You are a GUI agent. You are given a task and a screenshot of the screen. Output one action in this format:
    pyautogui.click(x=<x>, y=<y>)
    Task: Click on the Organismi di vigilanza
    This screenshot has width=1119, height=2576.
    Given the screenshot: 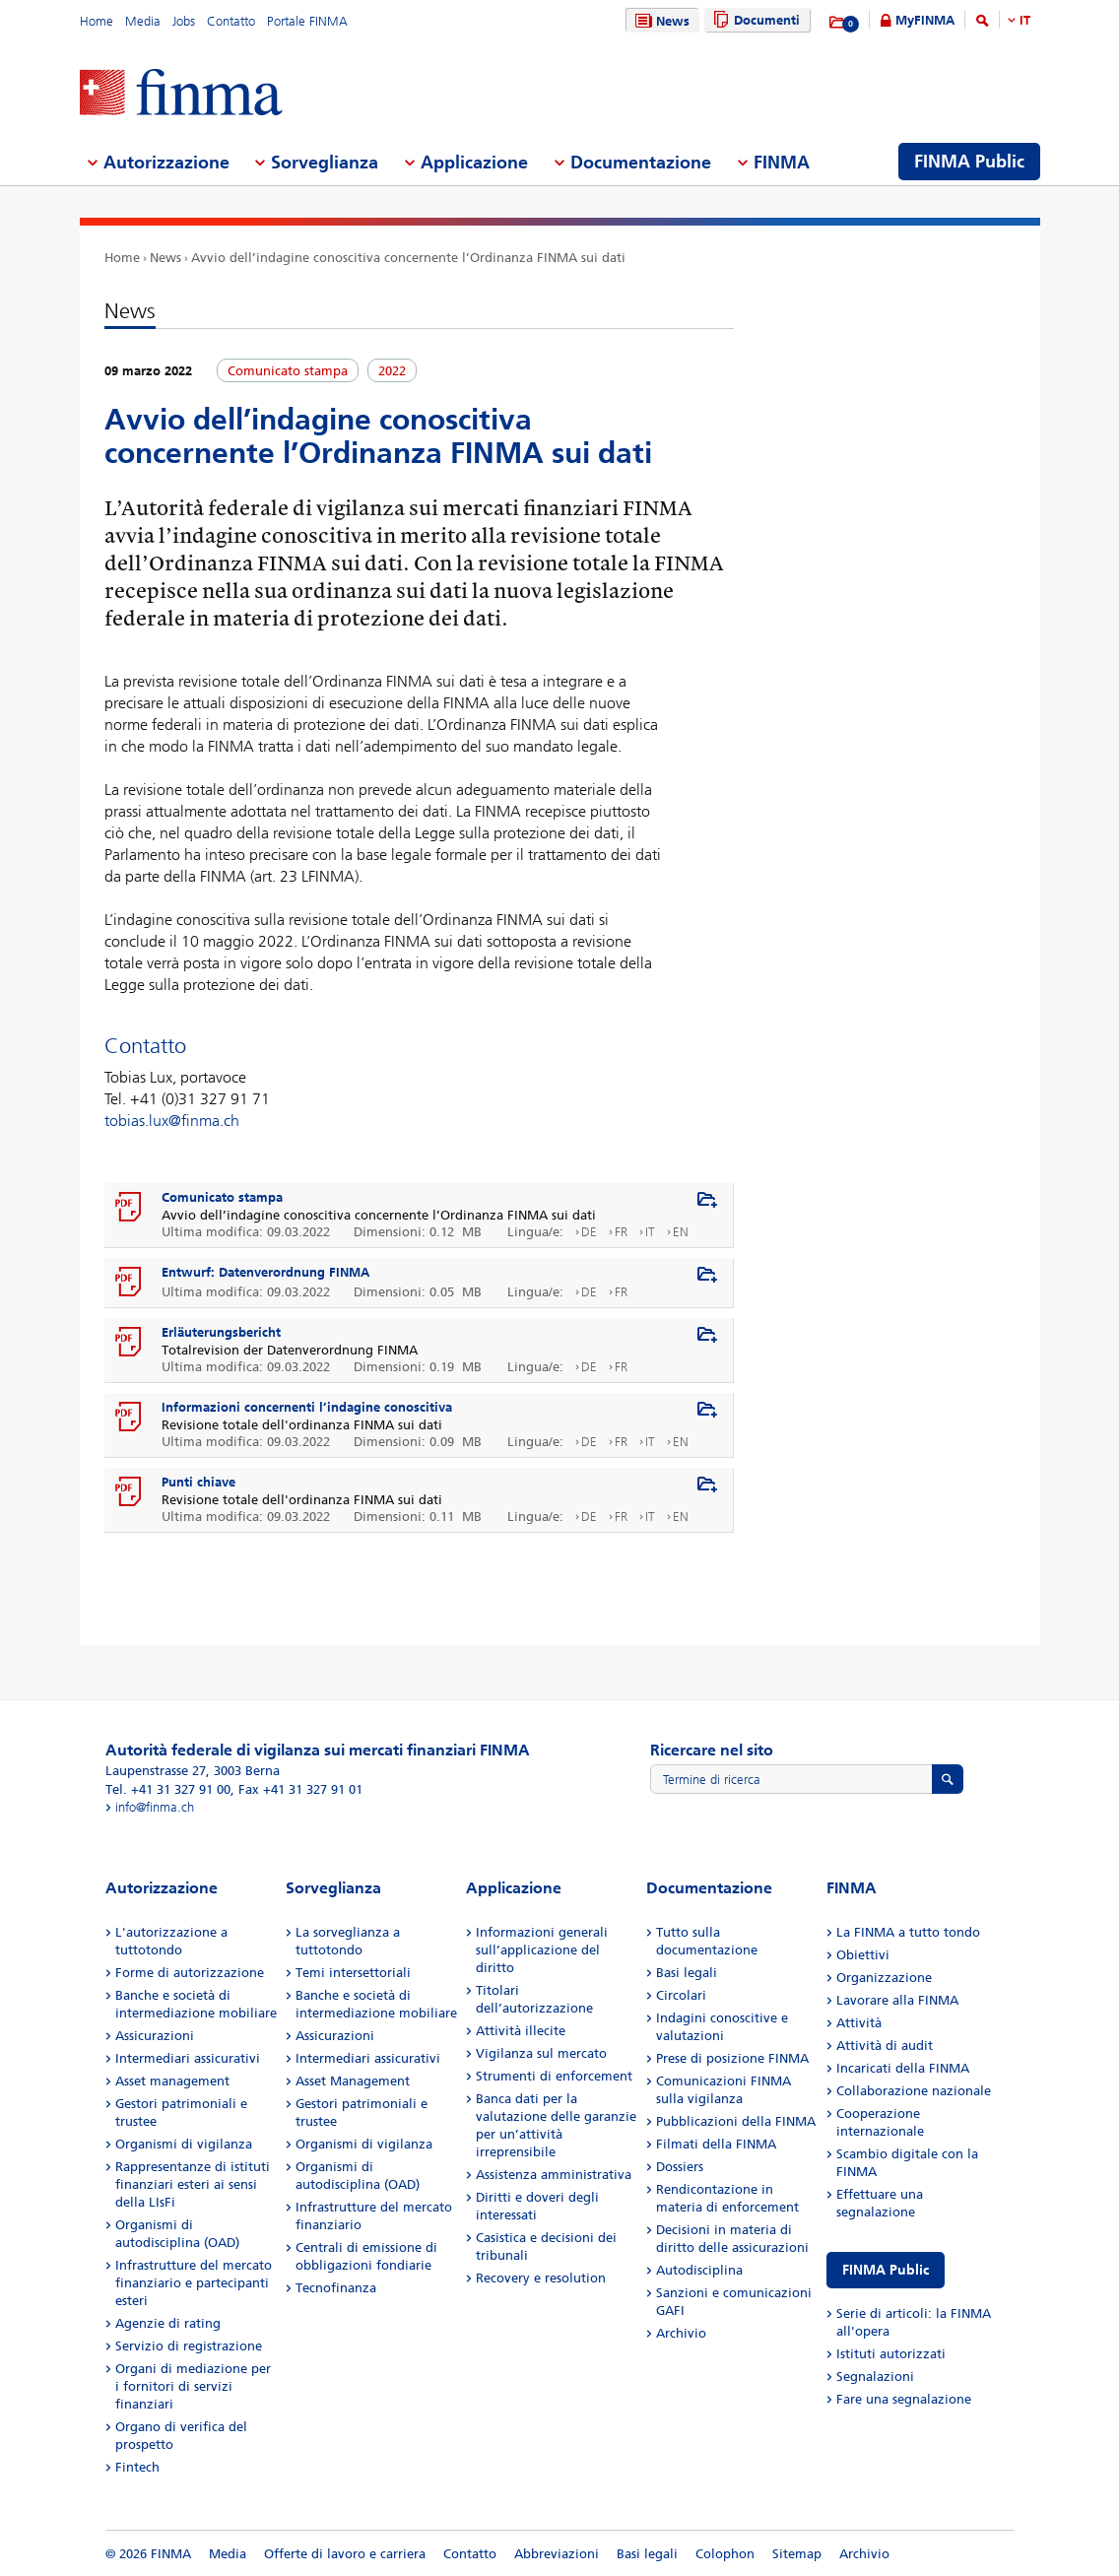 What is the action you would take?
    pyautogui.click(x=183, y=2144)
    